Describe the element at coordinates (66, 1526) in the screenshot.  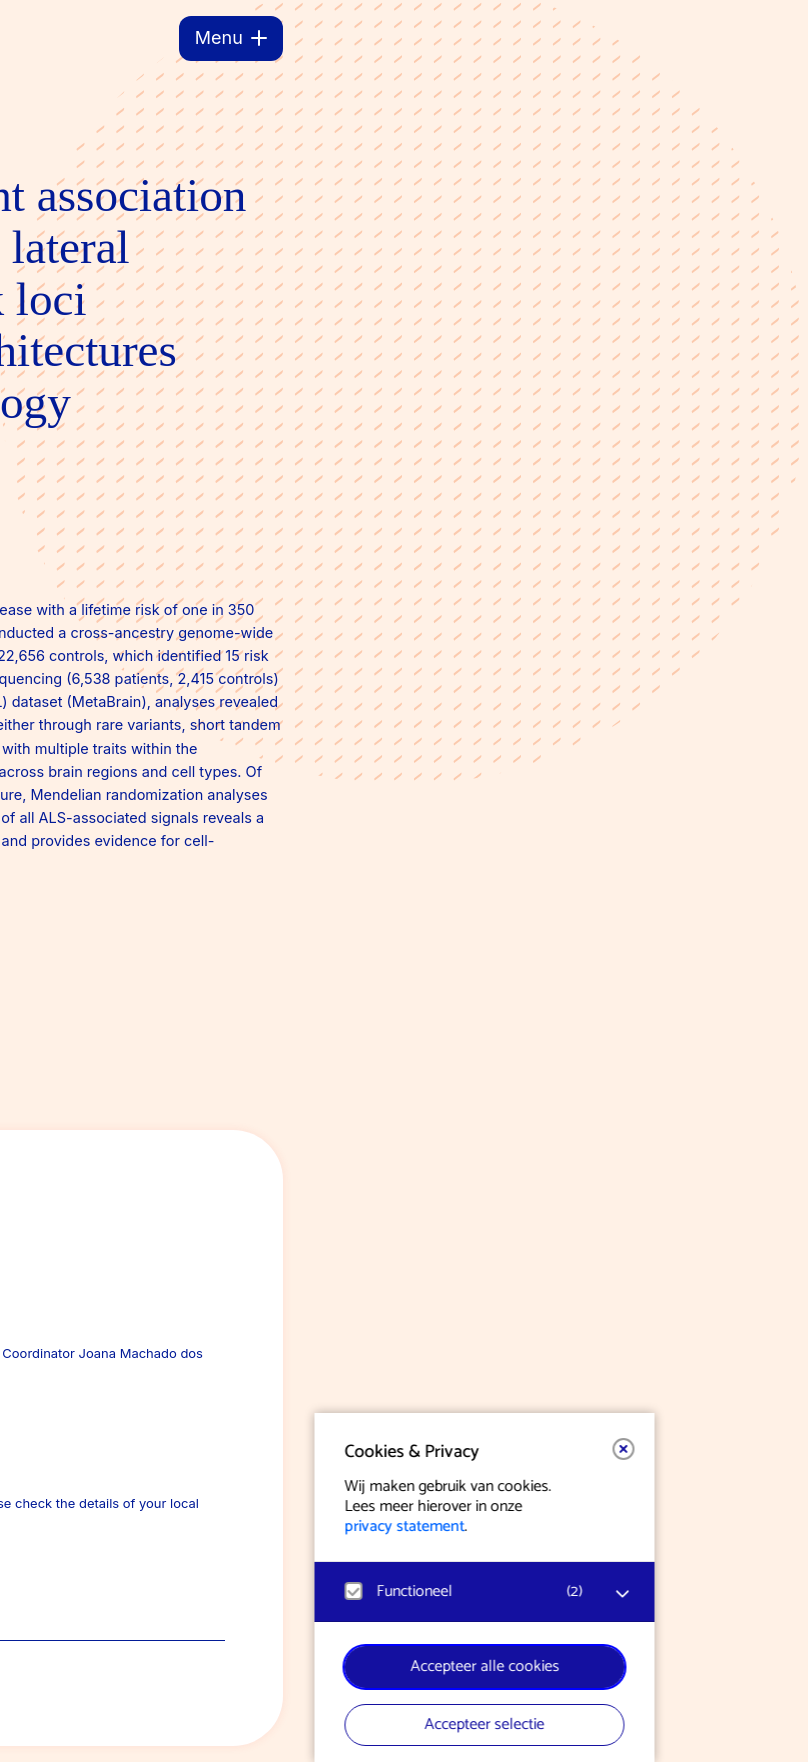
I see `privacy statement` at that location.